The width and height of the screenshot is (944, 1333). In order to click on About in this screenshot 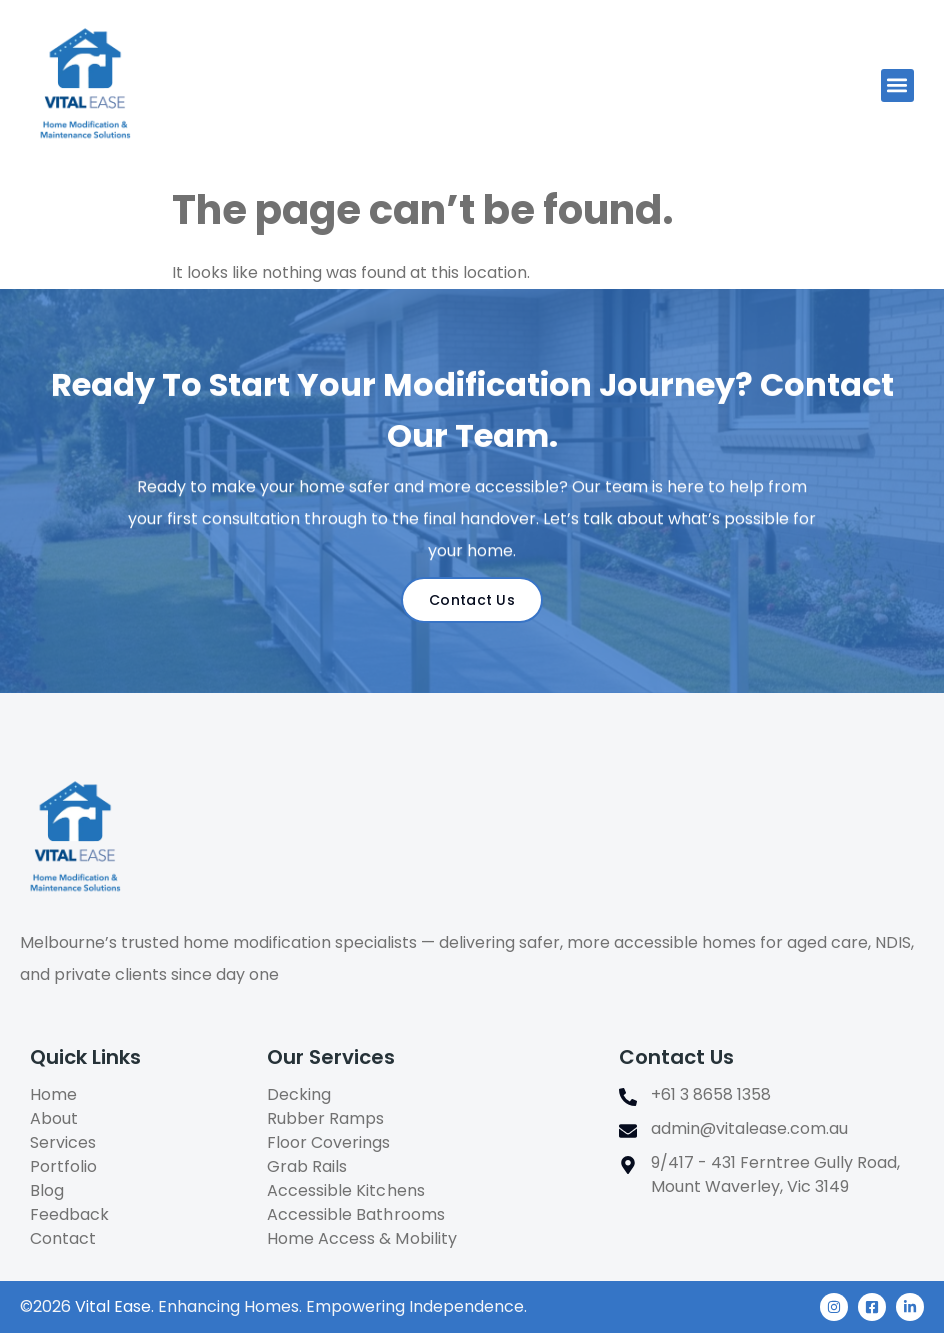, I will do `click(54, 1118)`.